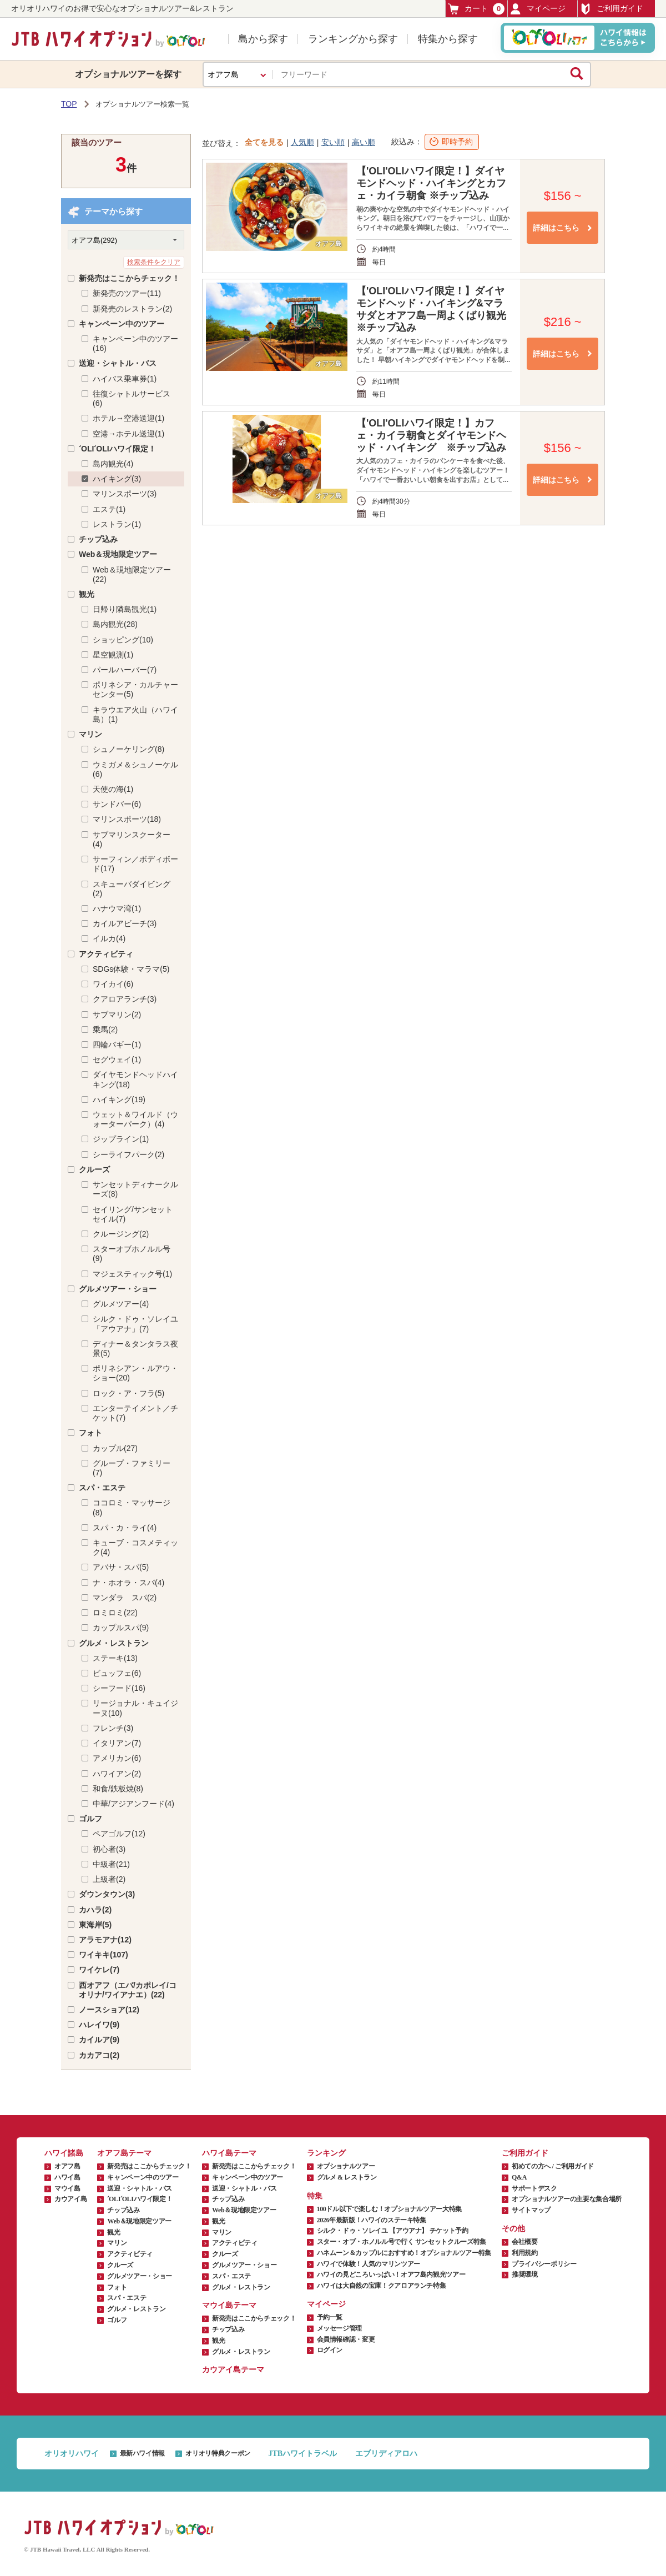 Image resolution: width=666 pixels, height=2576 pixels. I want to click on マリンスポーツ(3), so click(125, 493).